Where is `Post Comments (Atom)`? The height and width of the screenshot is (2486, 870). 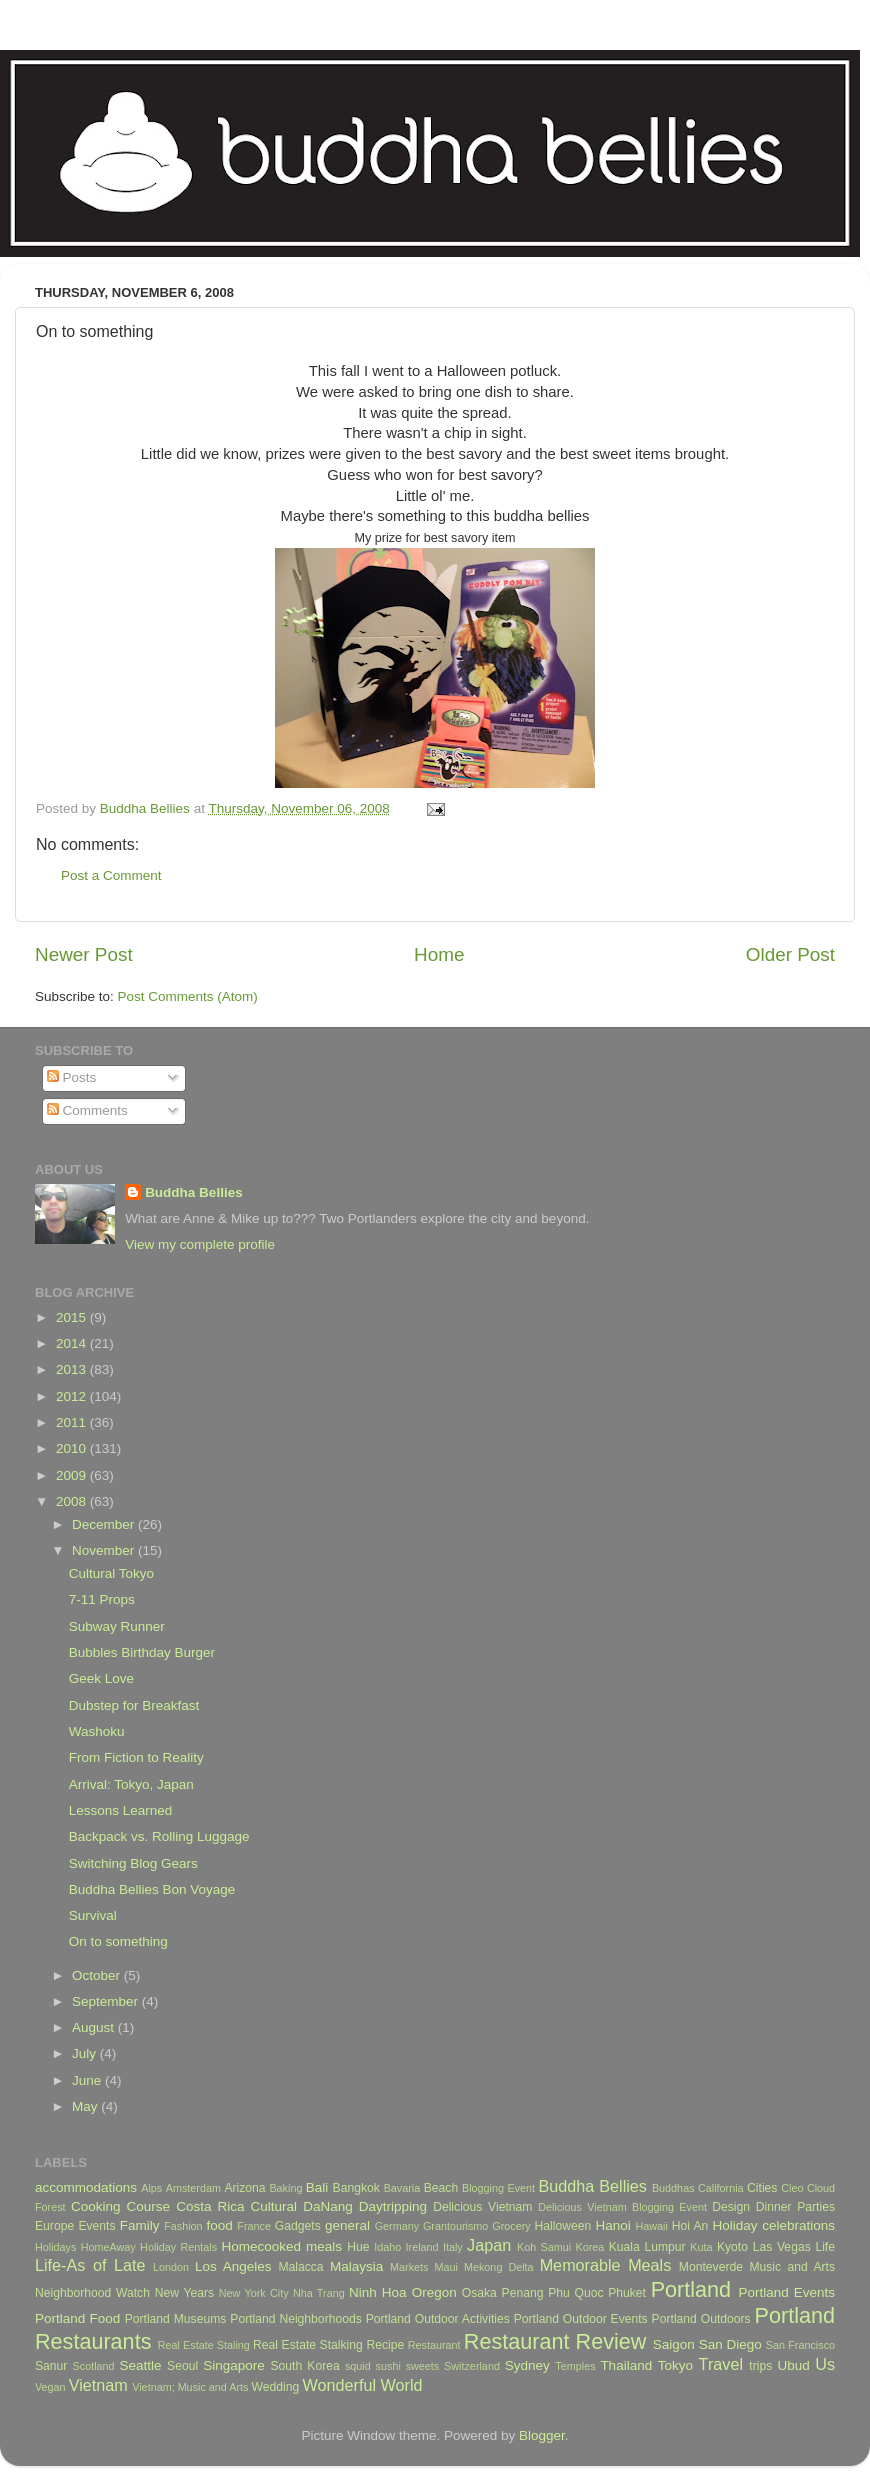 Post Comments (Atom) is located at coordinates (188, 996).